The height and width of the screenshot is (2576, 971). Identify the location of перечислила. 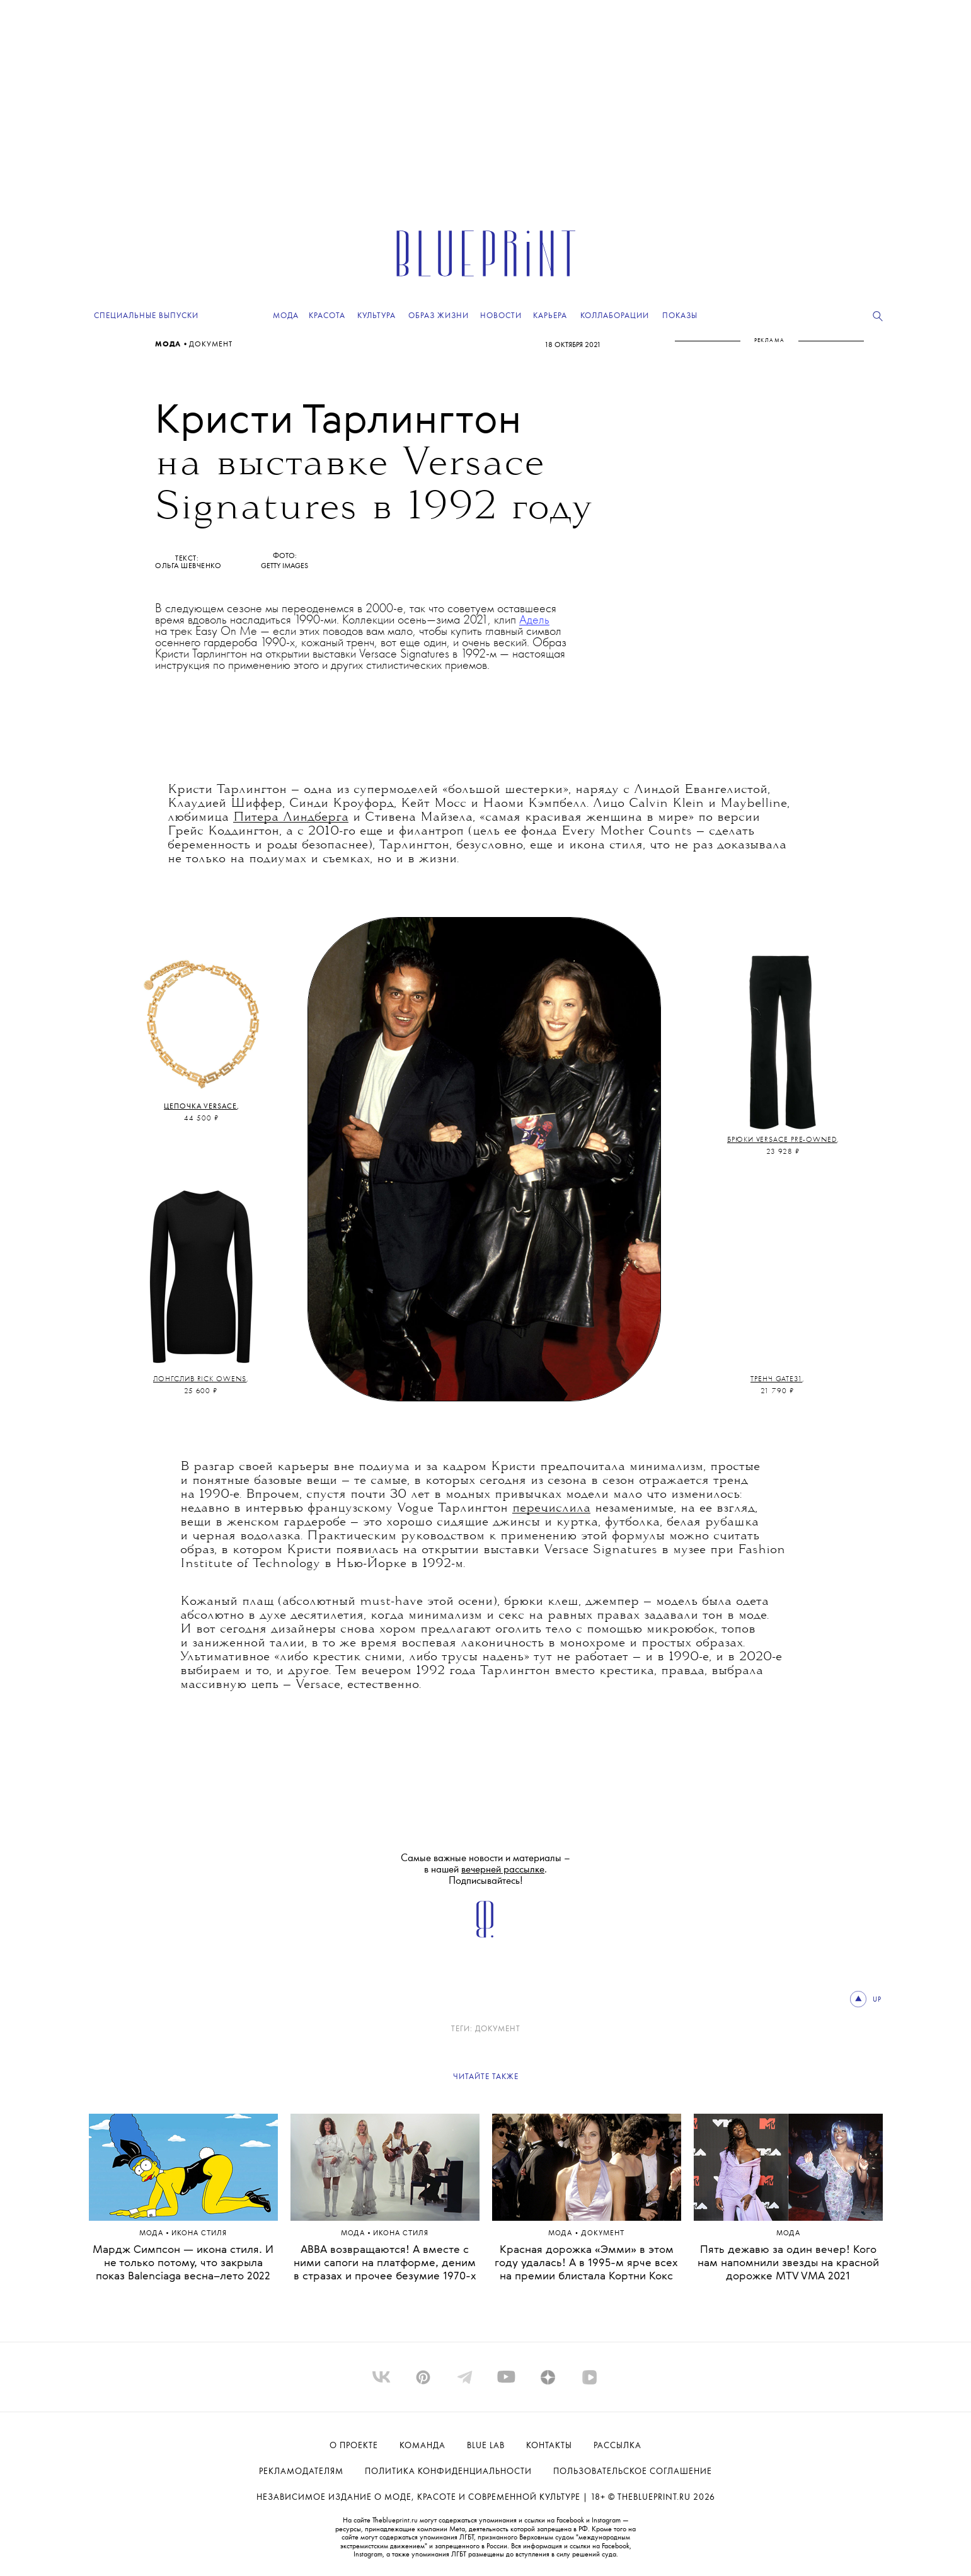
(551, 1508).